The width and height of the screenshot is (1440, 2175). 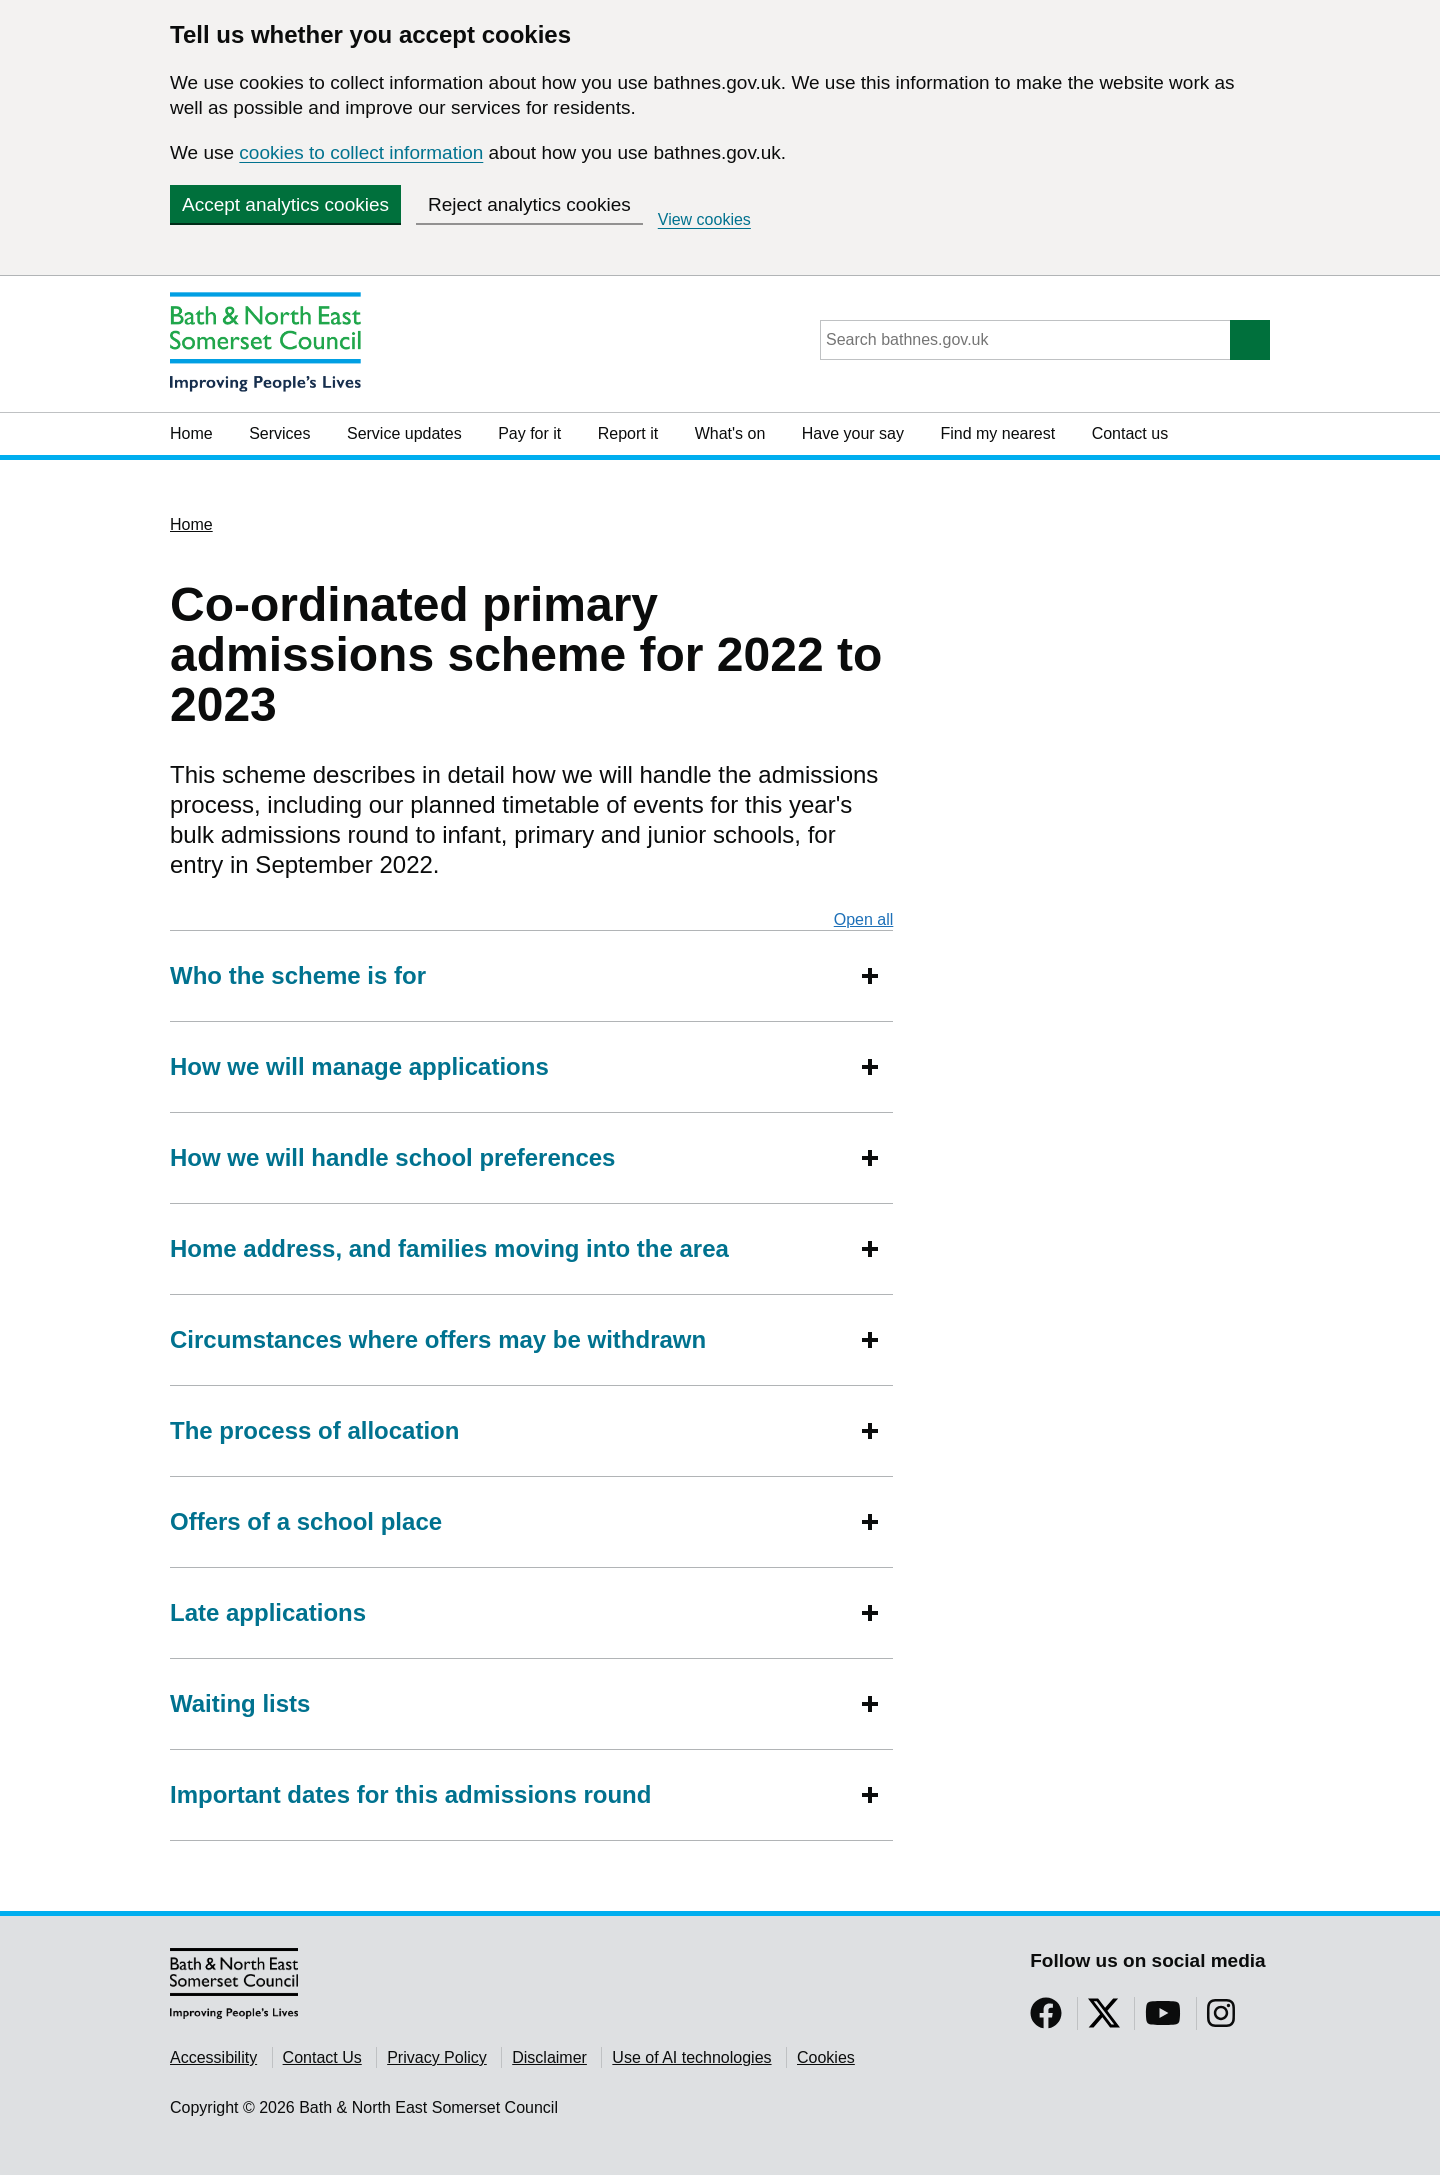 What do you see at coordinates (240, 1703) in the screenshot?
I see `Waiting lists` at bounding box center [240, 1703].